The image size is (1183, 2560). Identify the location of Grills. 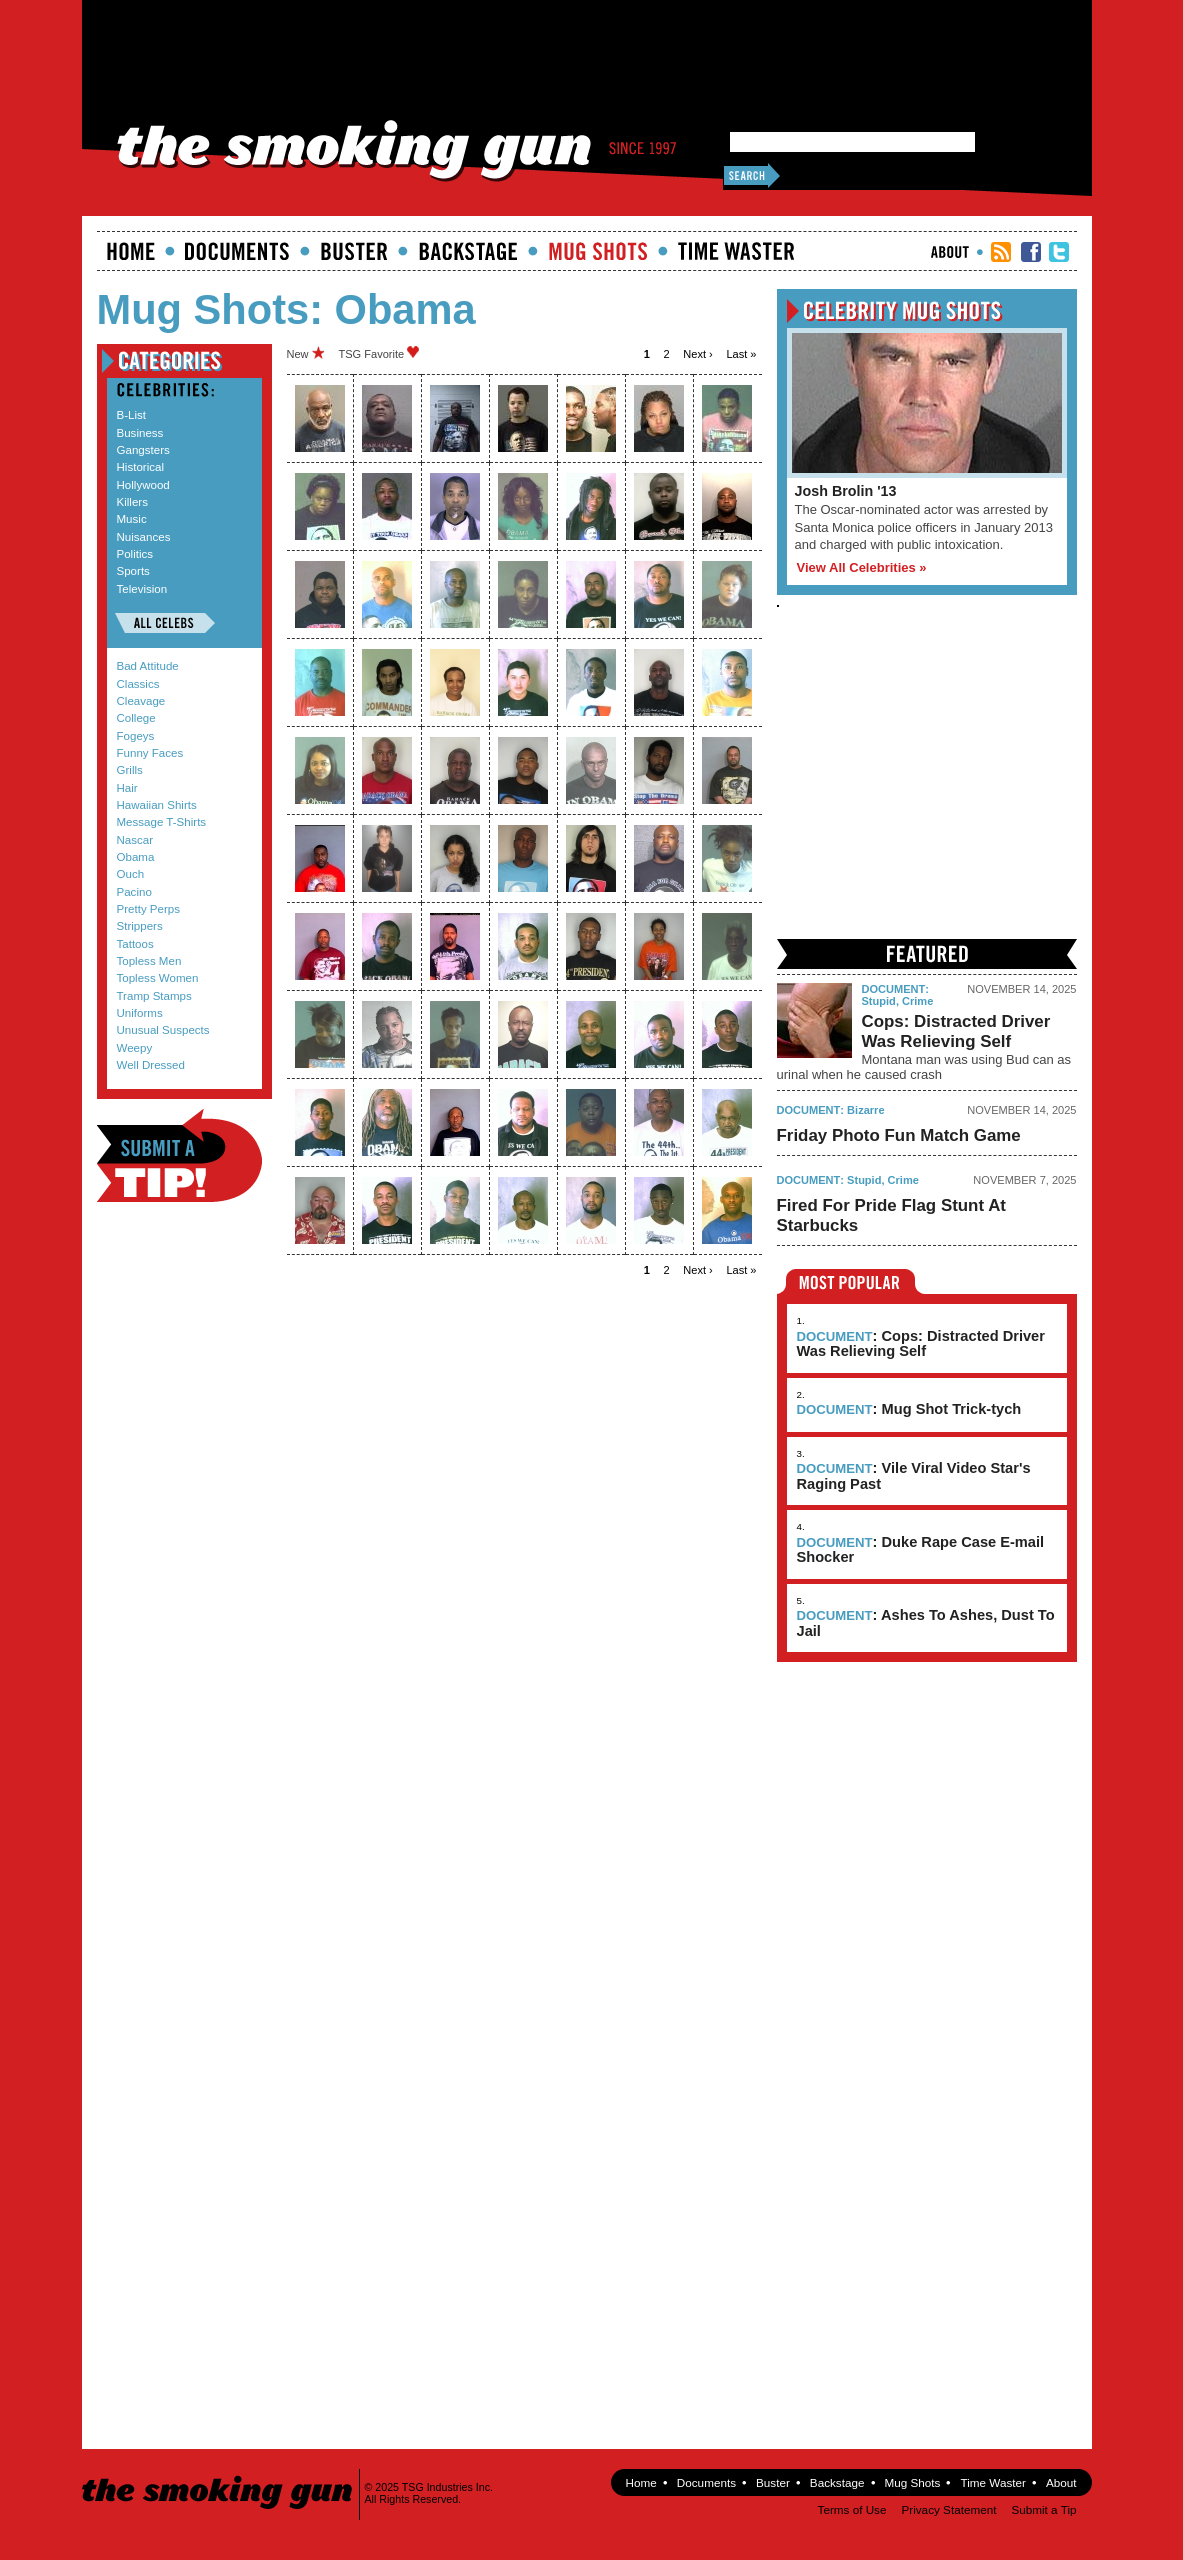
(130, 770).